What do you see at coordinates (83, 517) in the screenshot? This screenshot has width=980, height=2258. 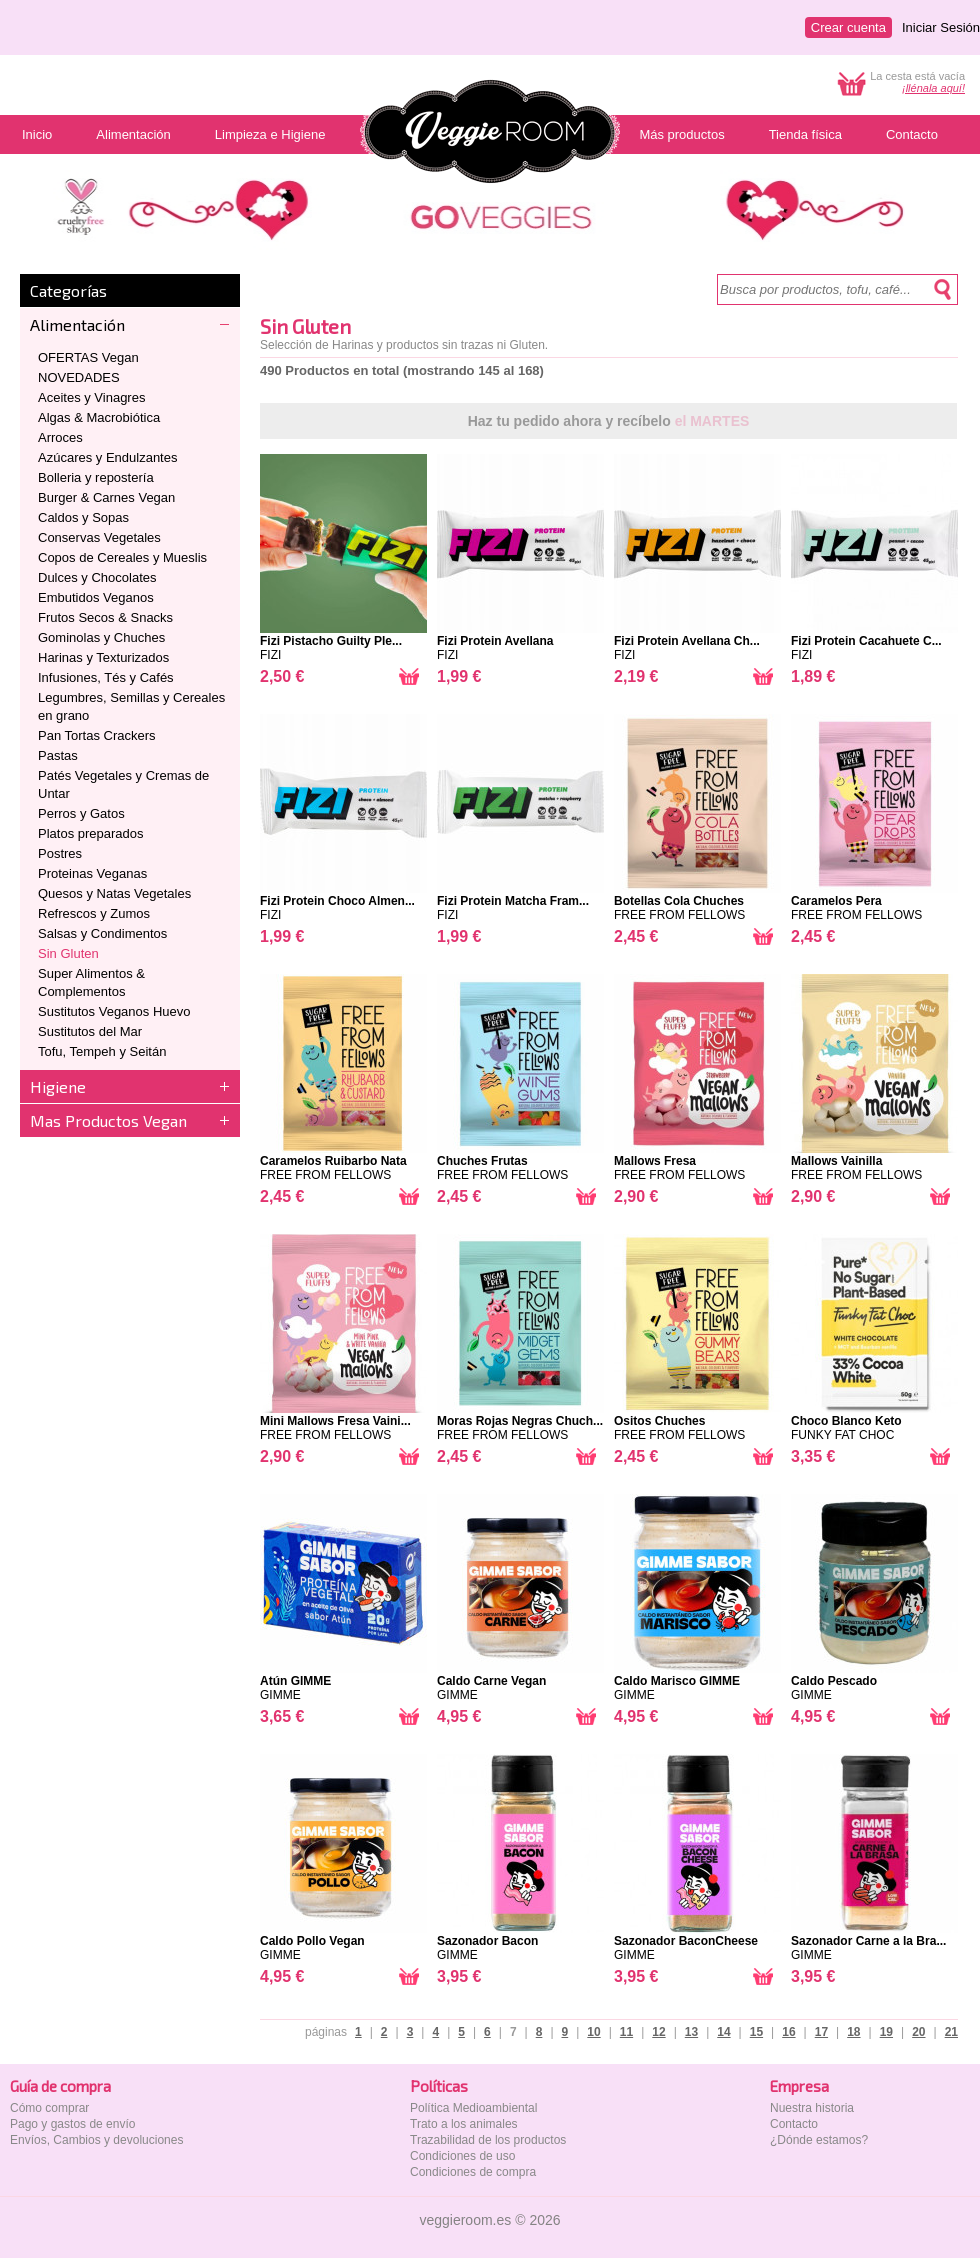 I see `Caldos y Sopas` at bounding box center [83, 517].